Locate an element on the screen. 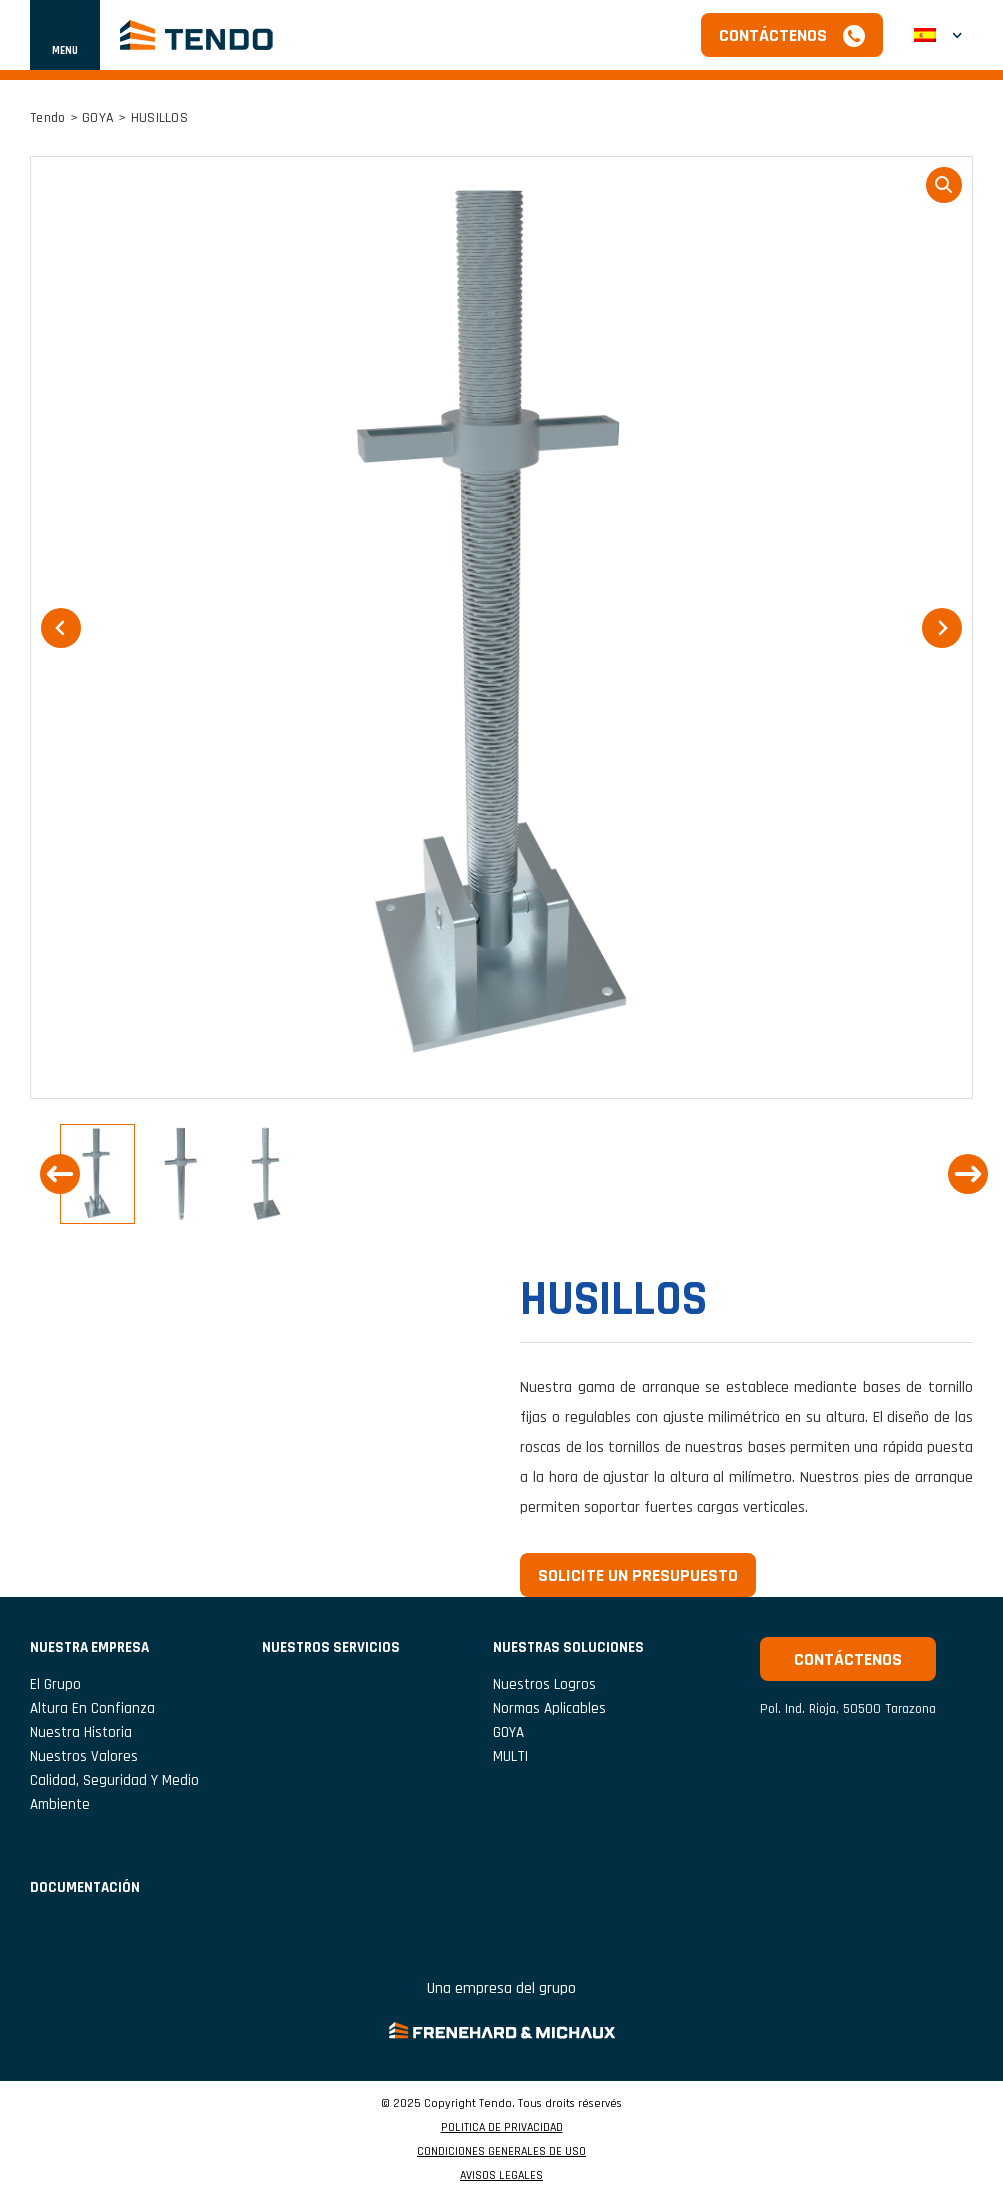  Nuestros valores is located at coordinates (84, 1756).